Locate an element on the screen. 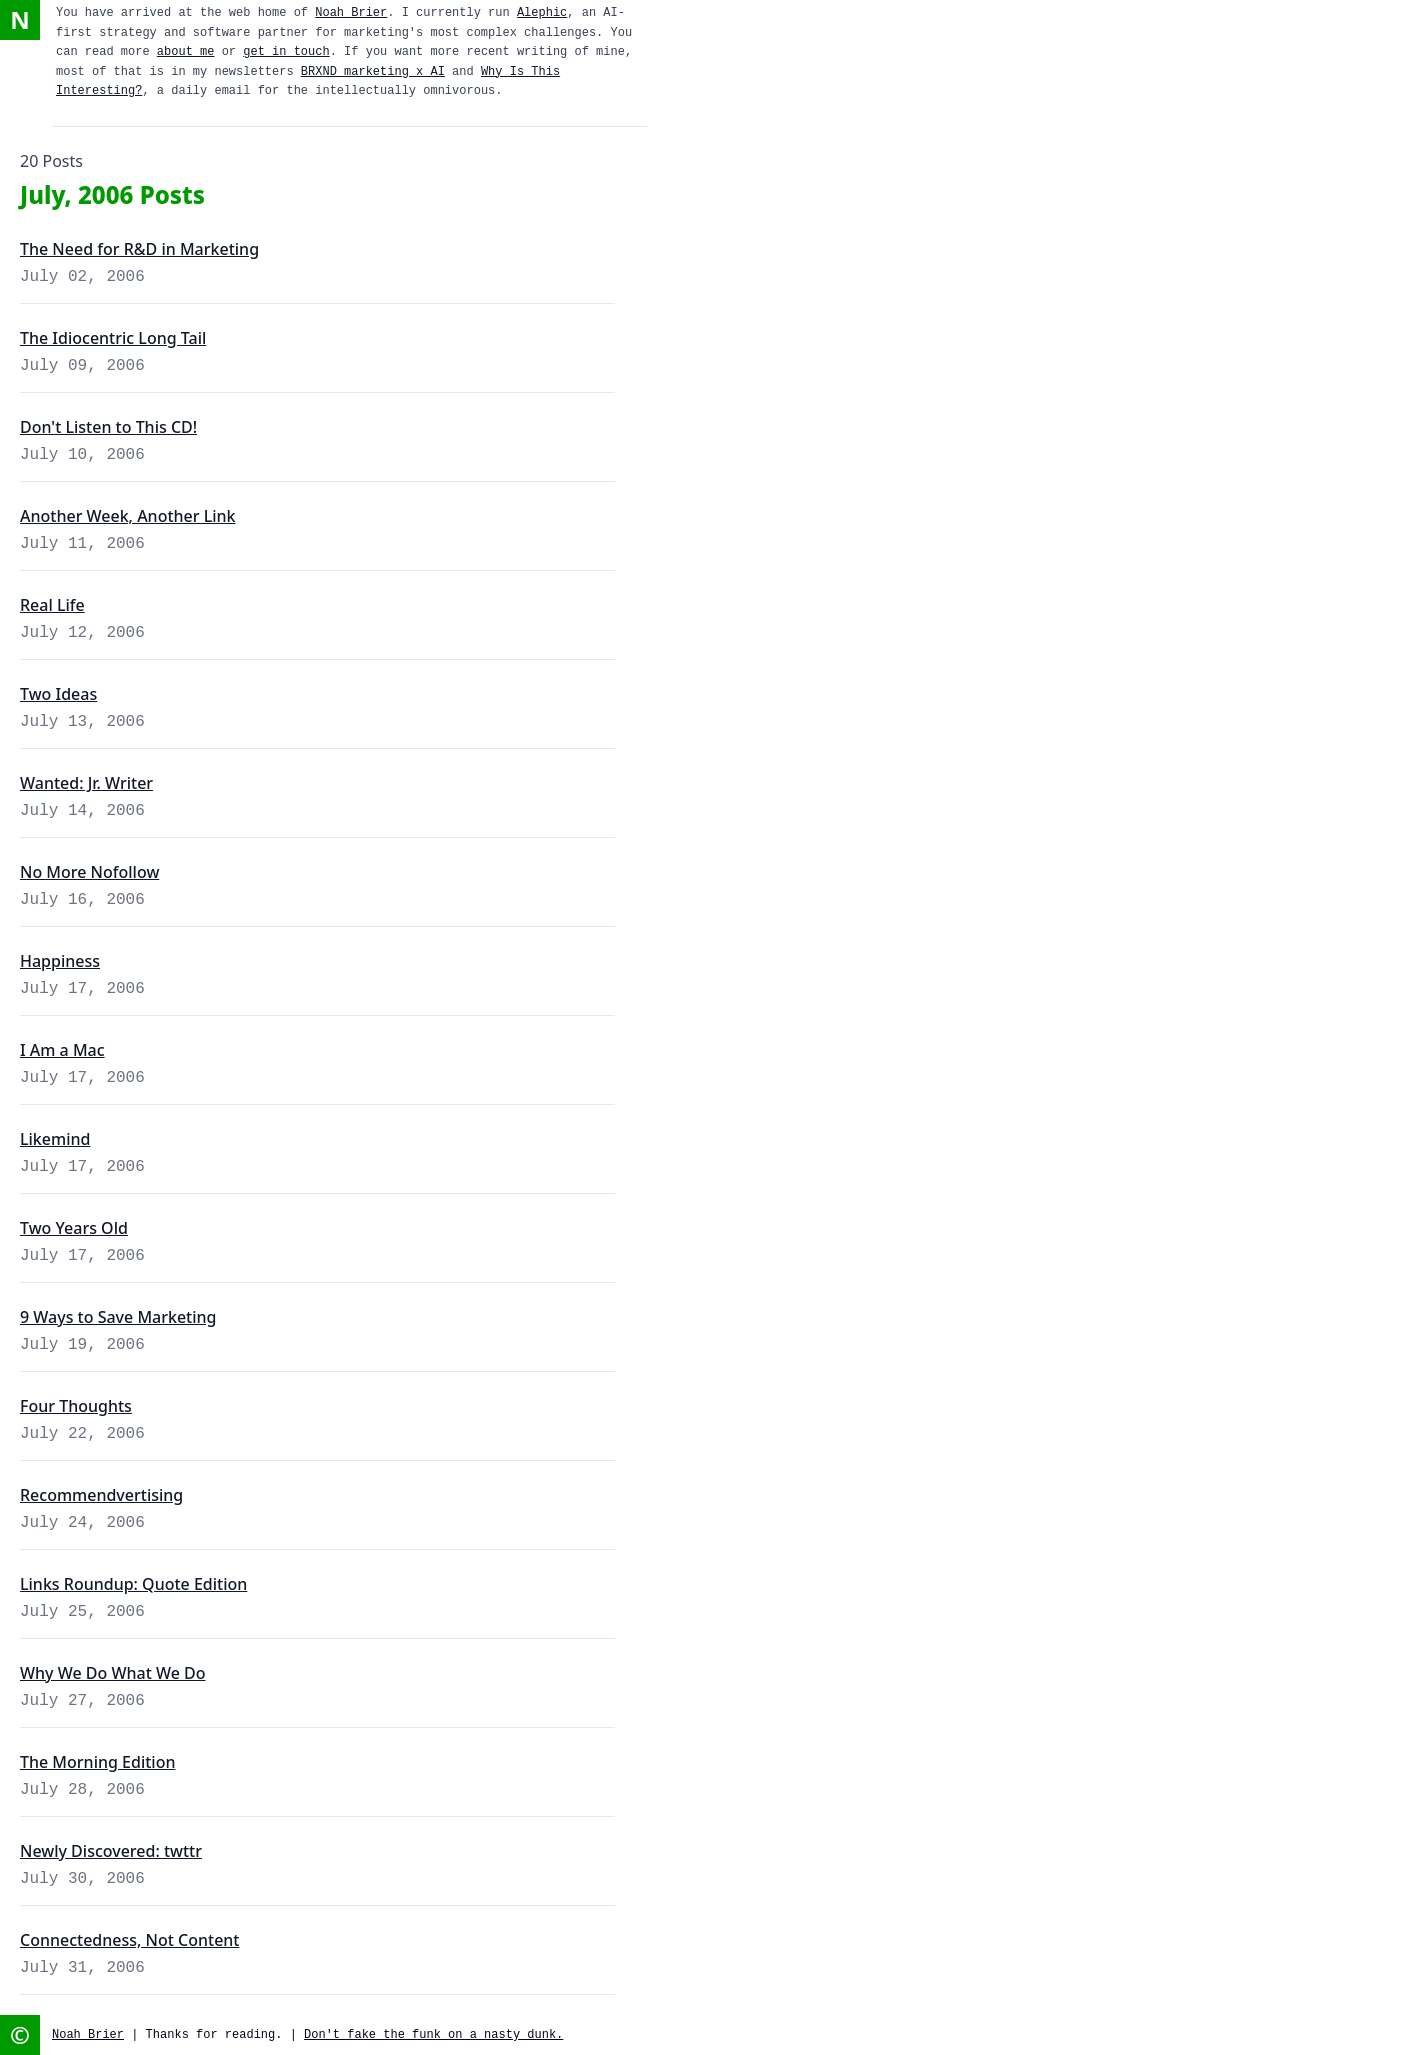 The image size is (1409, 2055). BRXND marketing x AI is located at coordinates (373, 72).